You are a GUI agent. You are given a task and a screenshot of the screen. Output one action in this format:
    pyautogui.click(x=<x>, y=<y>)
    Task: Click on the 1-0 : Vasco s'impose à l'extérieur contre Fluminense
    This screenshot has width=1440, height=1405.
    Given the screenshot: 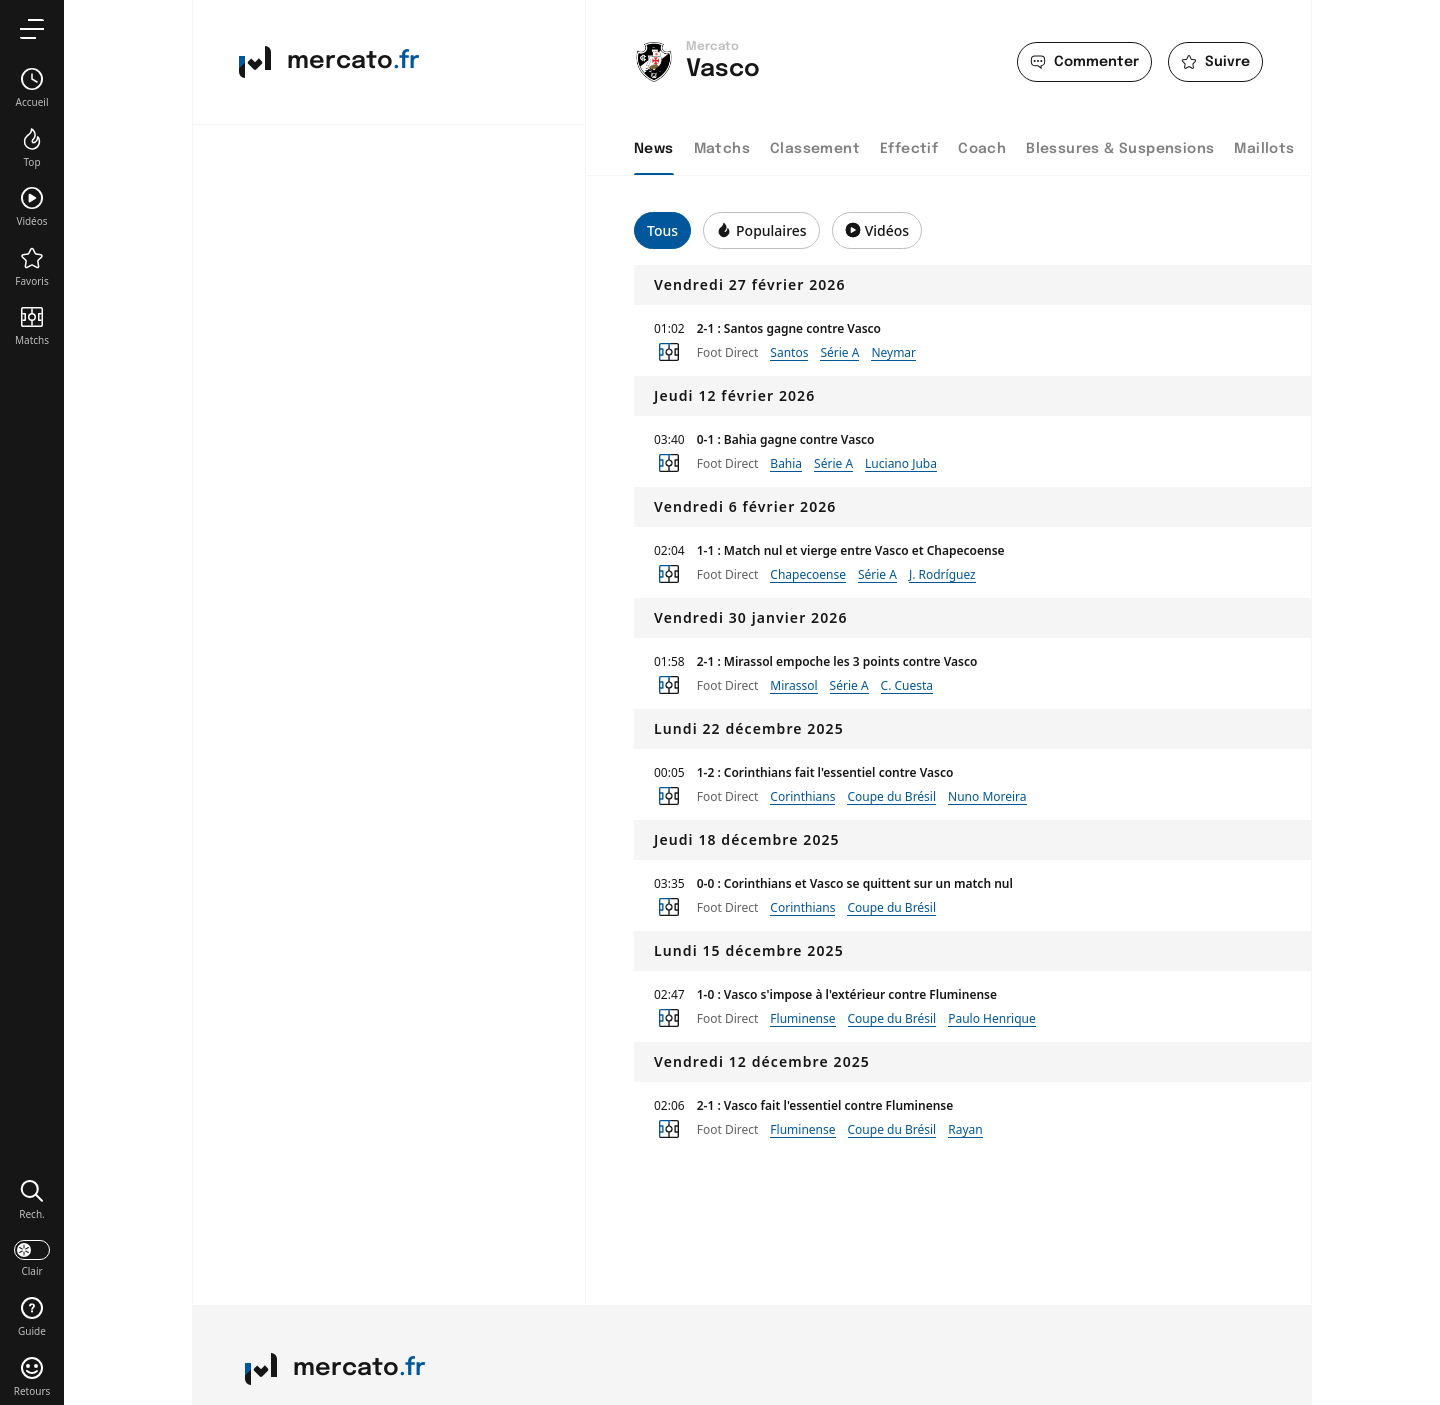 What is the action you would take?
    pyautogui.click(x=847, y=994)
    